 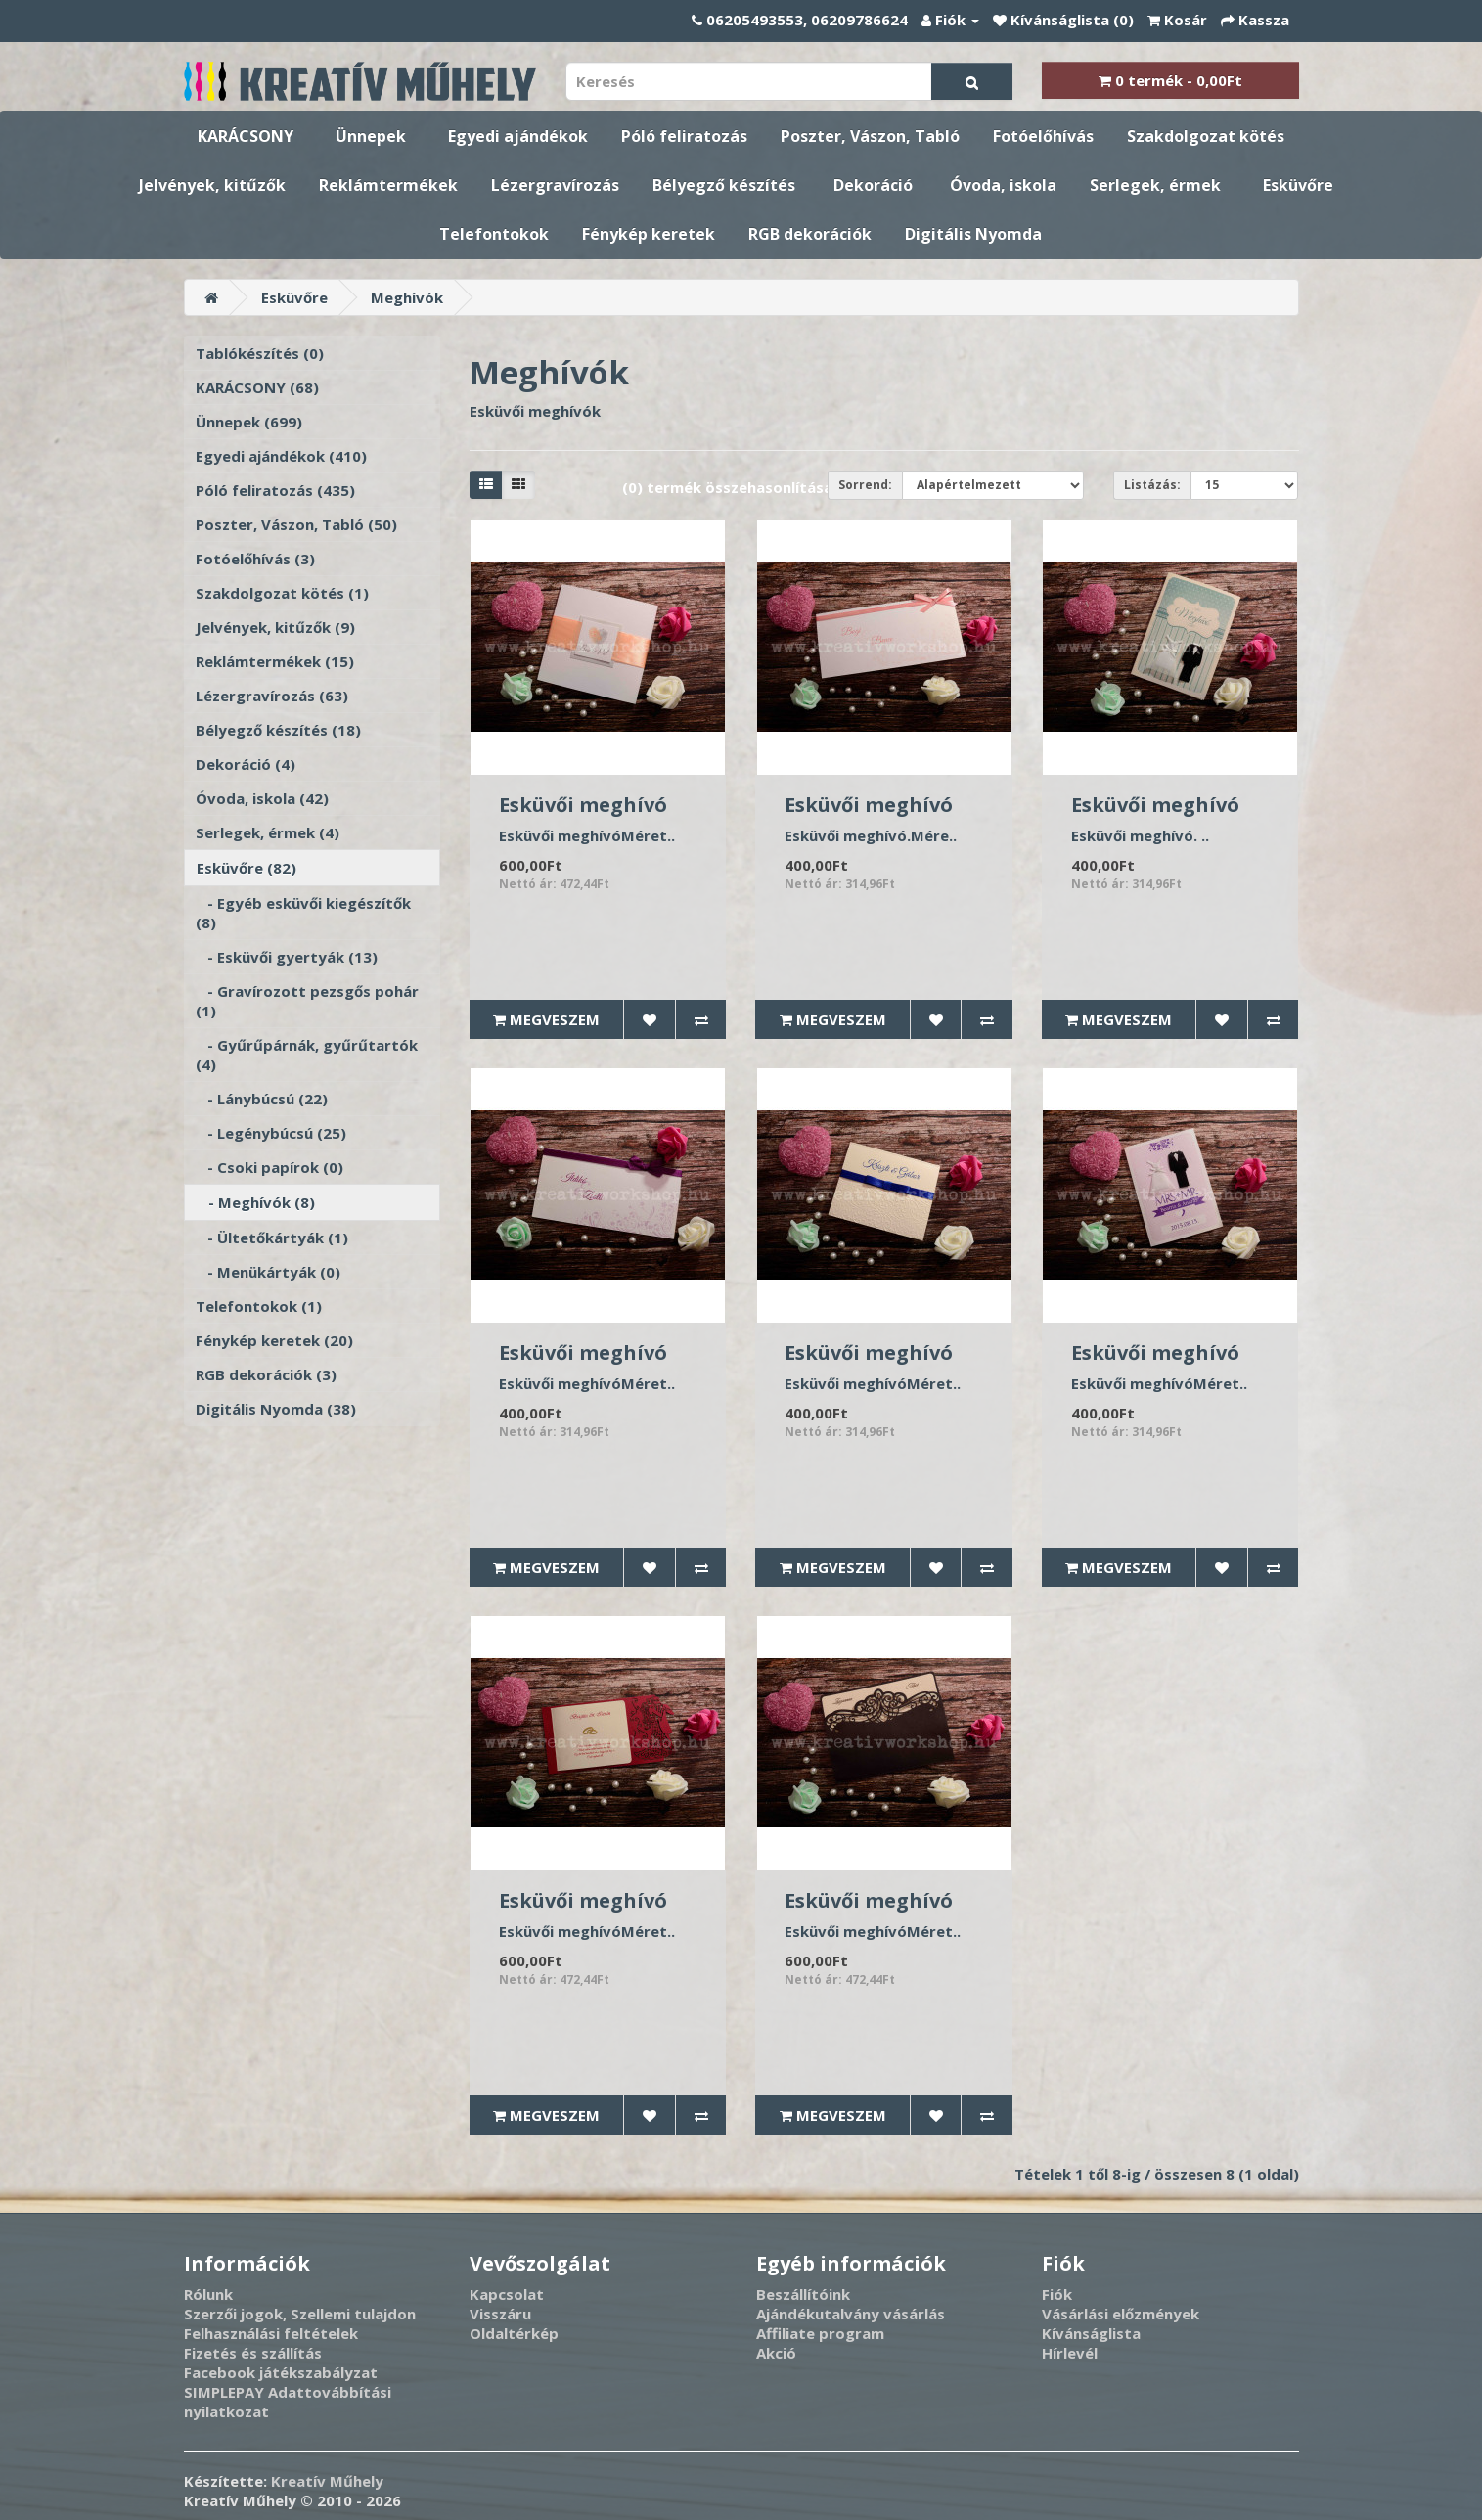 I want to click on - Egyéb esküvői kiegészítők (8), so click(x=303, y=912).